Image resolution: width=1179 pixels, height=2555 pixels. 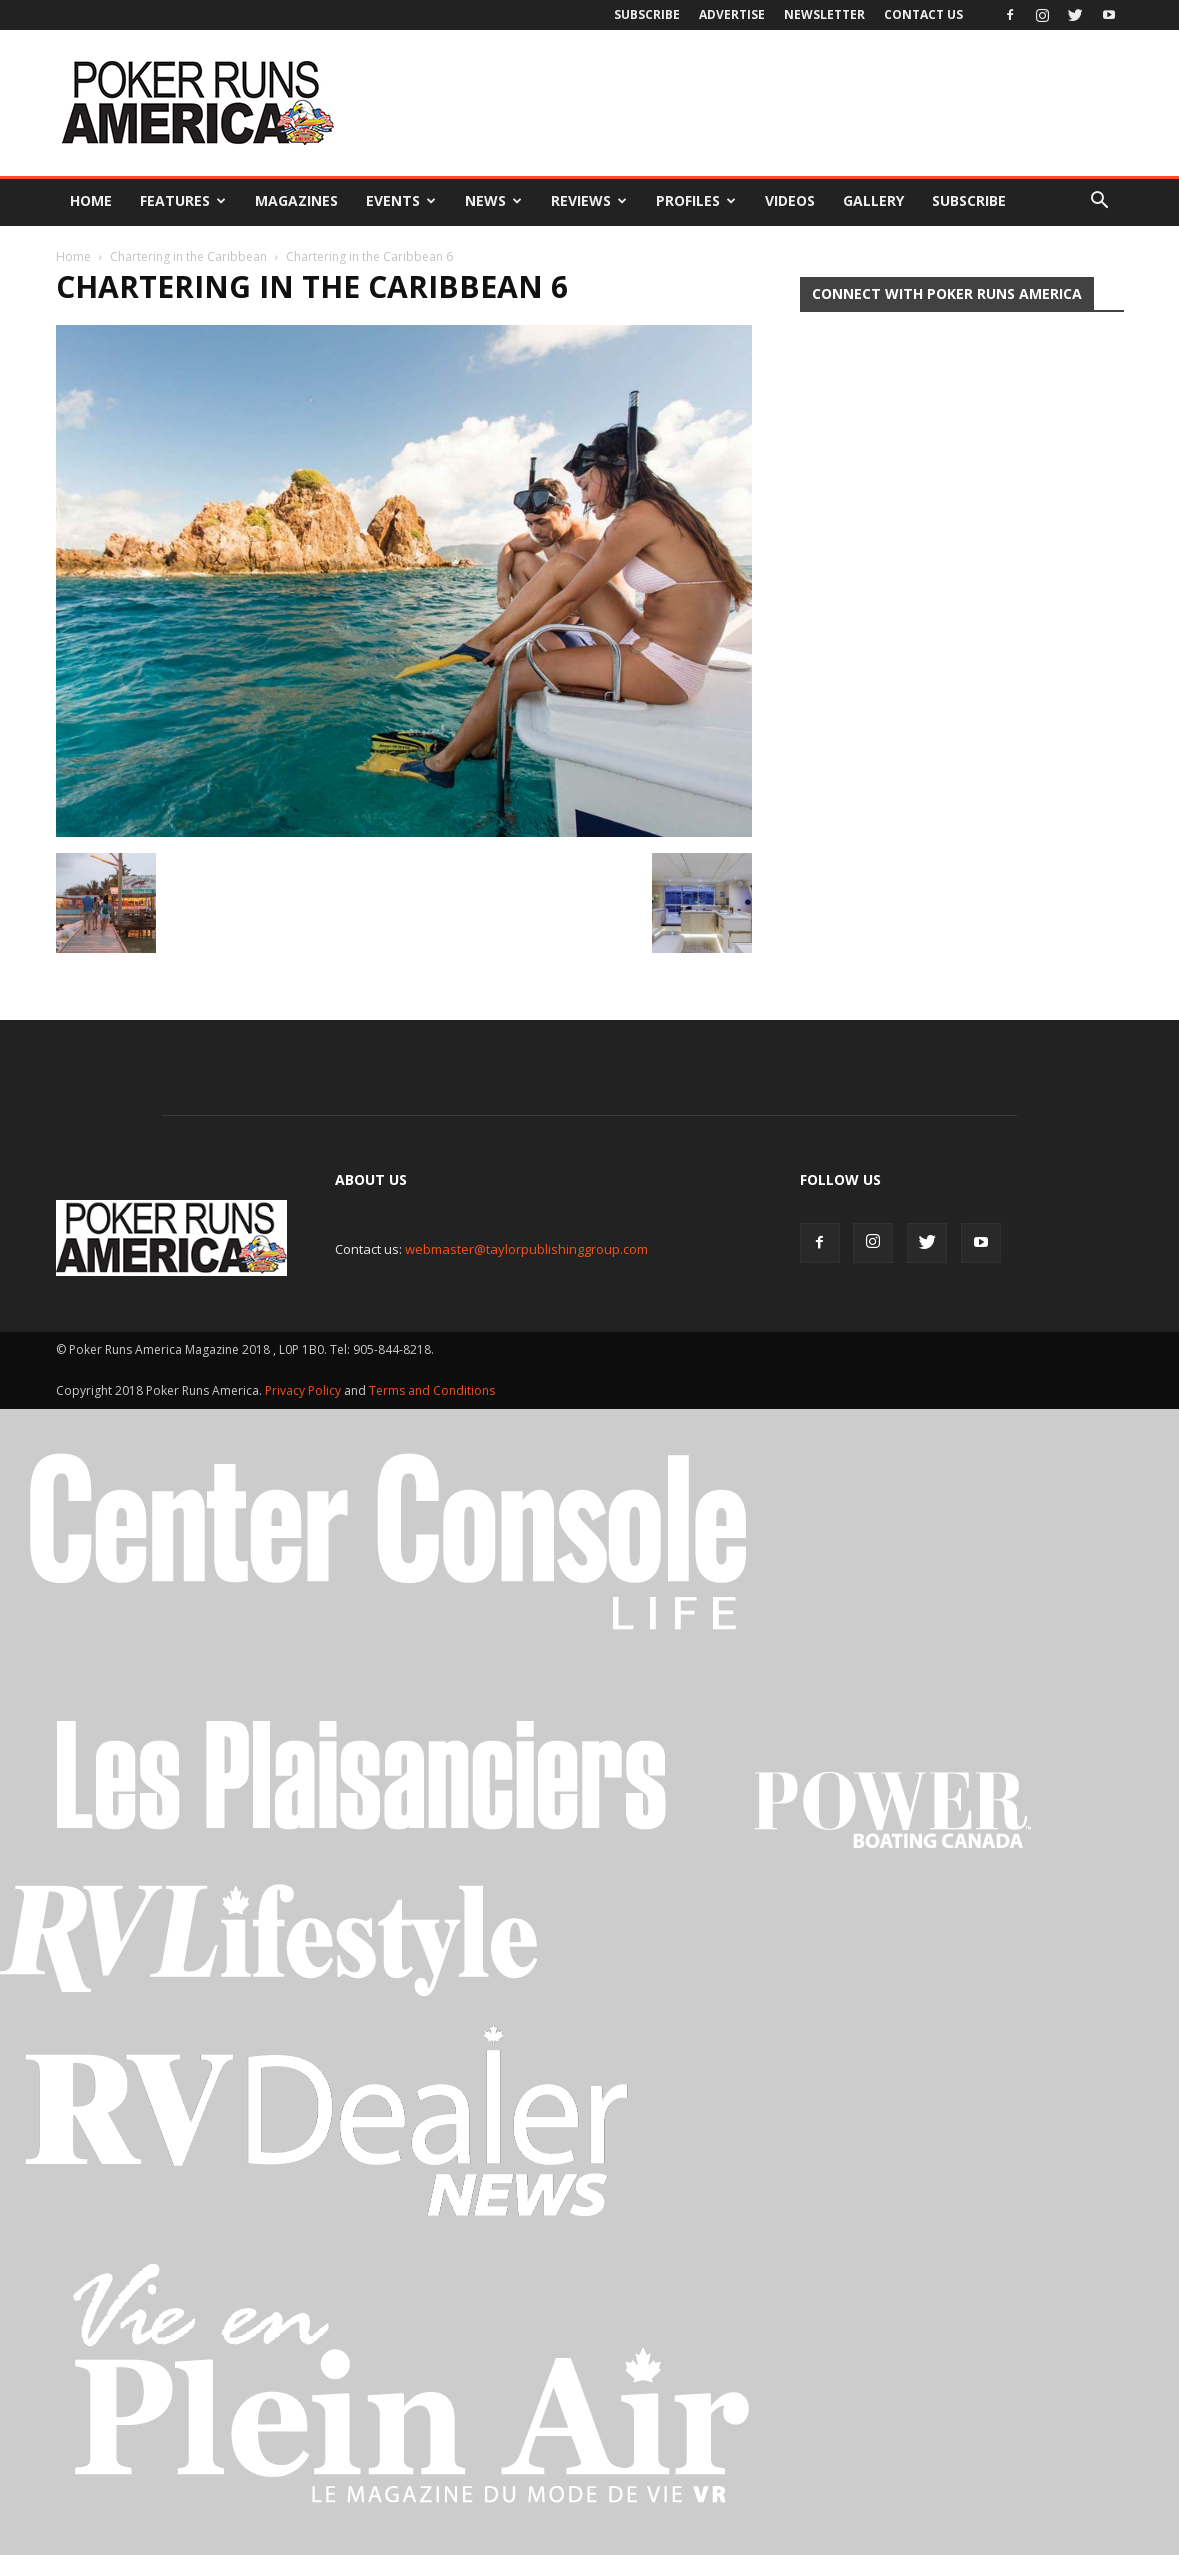 What do you see at coordinates (304, 1390) in the screenshot?
I see `Privacy Policy` at bounding box center [304, 1390].